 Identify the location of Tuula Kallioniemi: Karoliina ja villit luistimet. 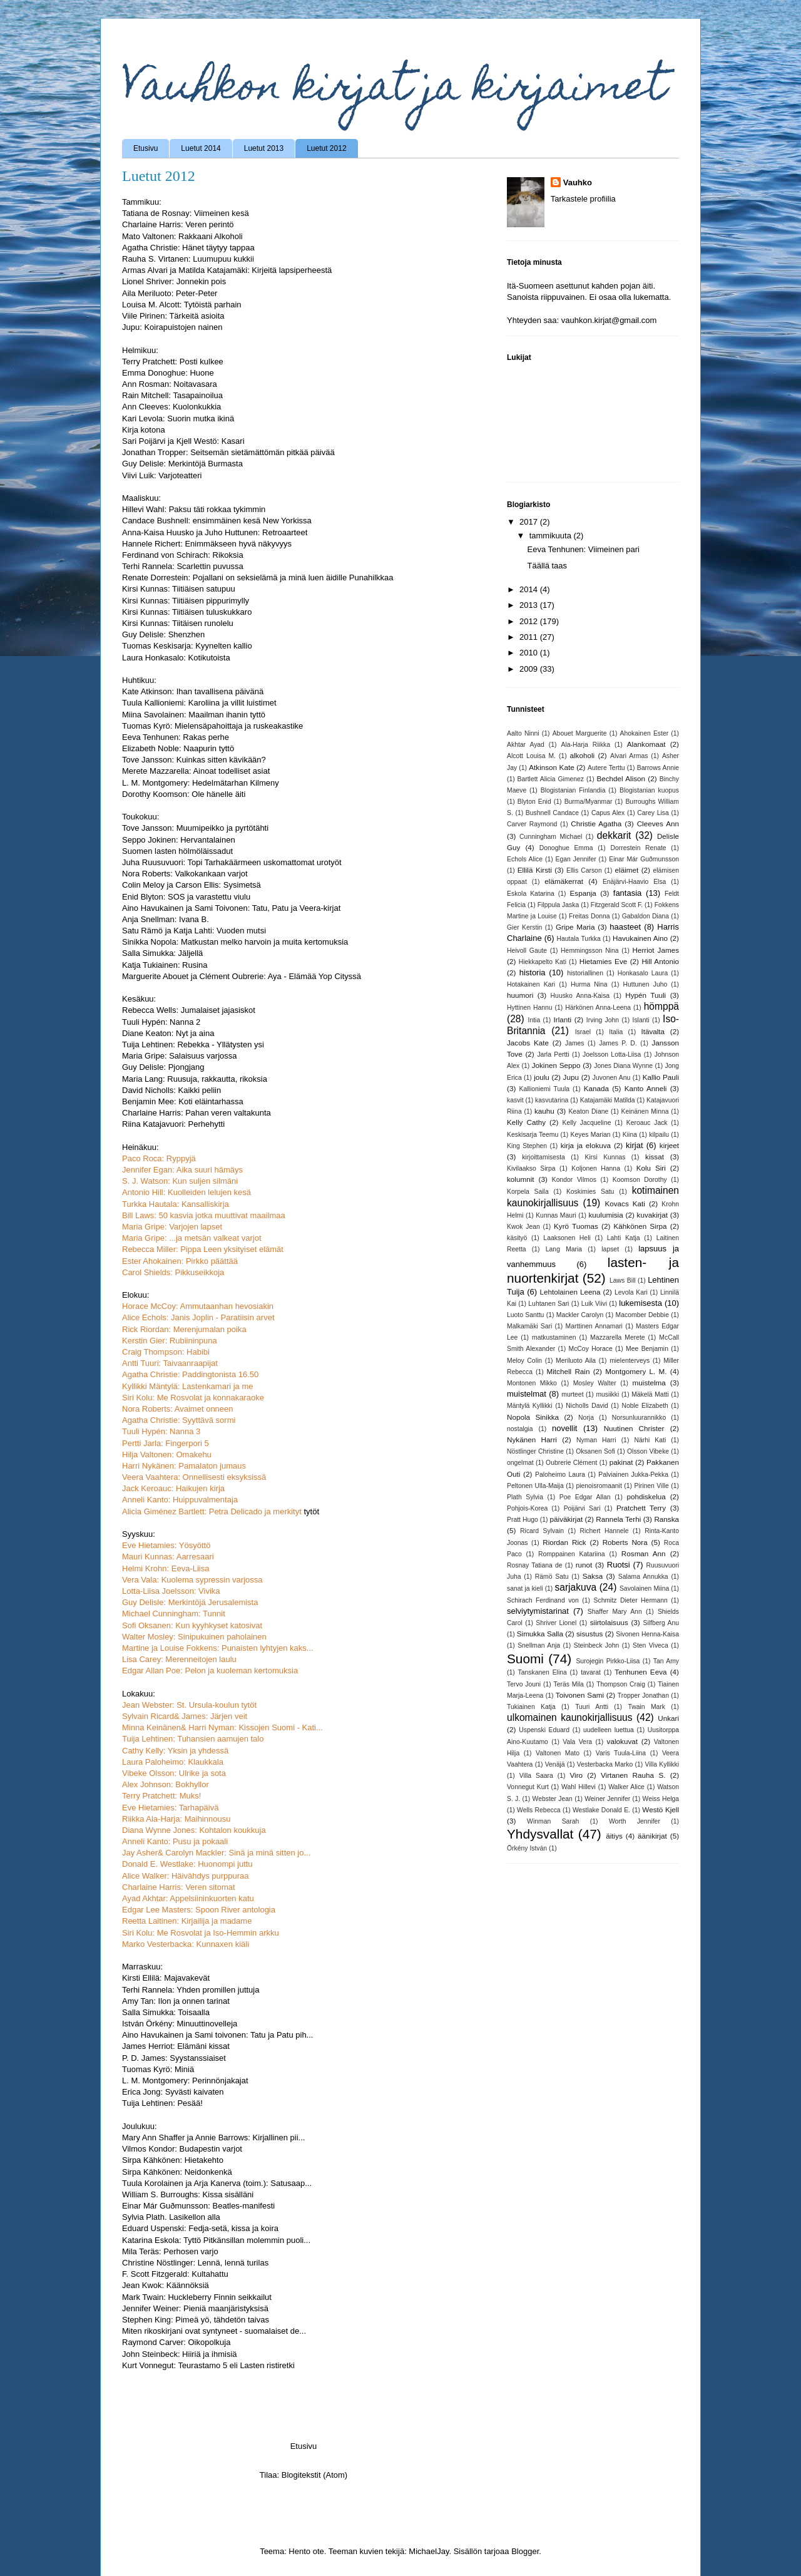
(199, 702).